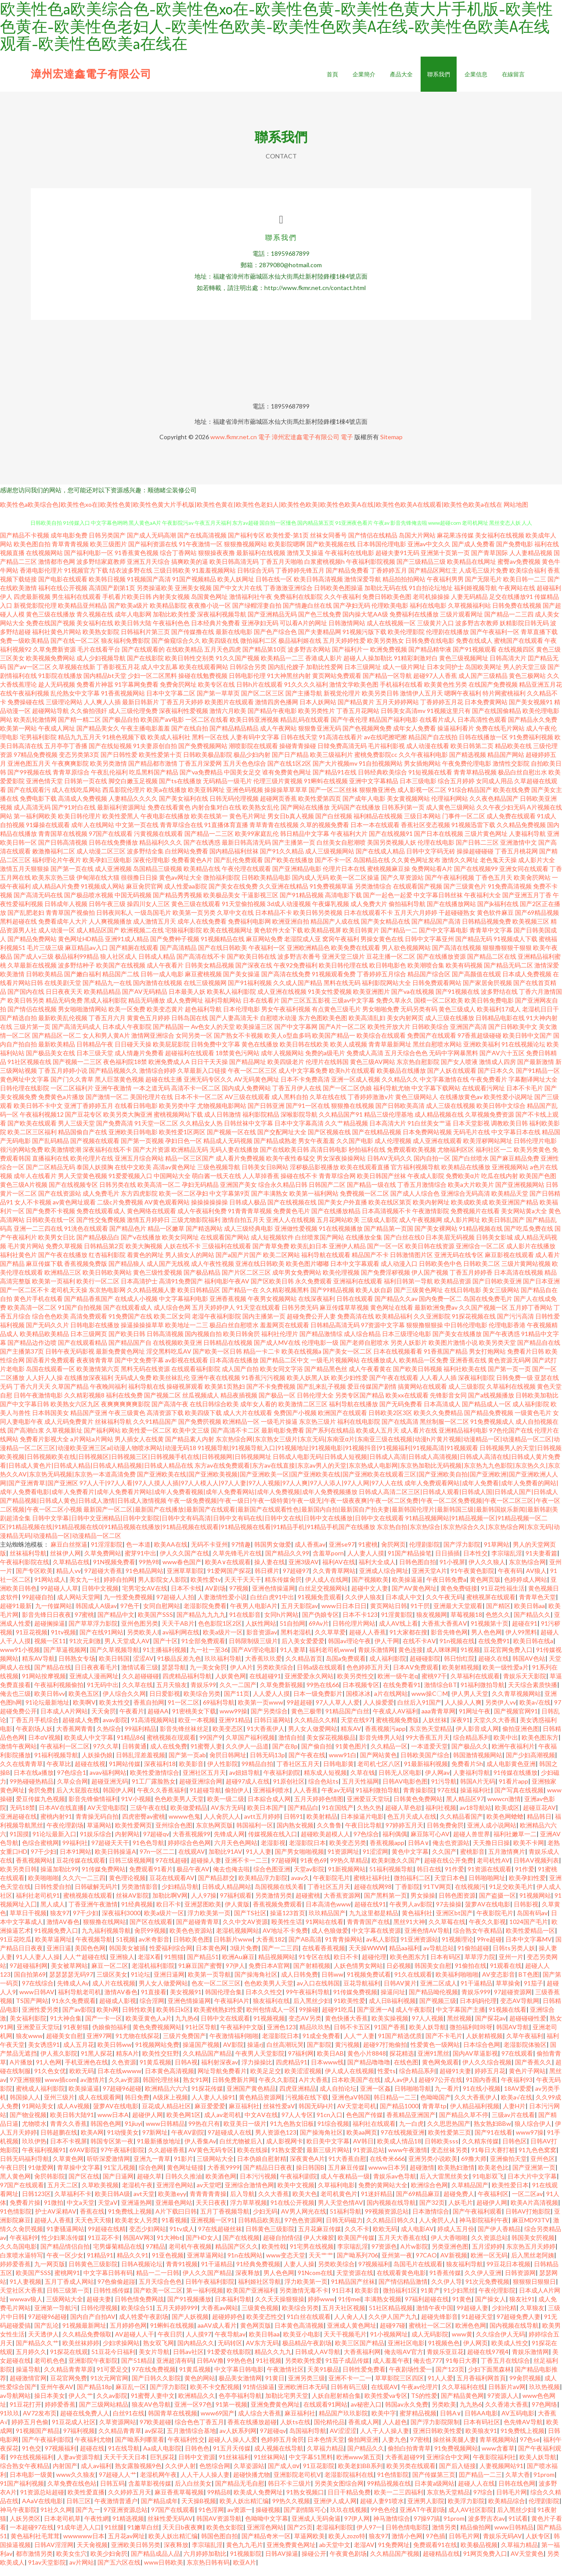 The image size is (562, 2576). I want to click on 久草视频新址, so click(64, 1439).